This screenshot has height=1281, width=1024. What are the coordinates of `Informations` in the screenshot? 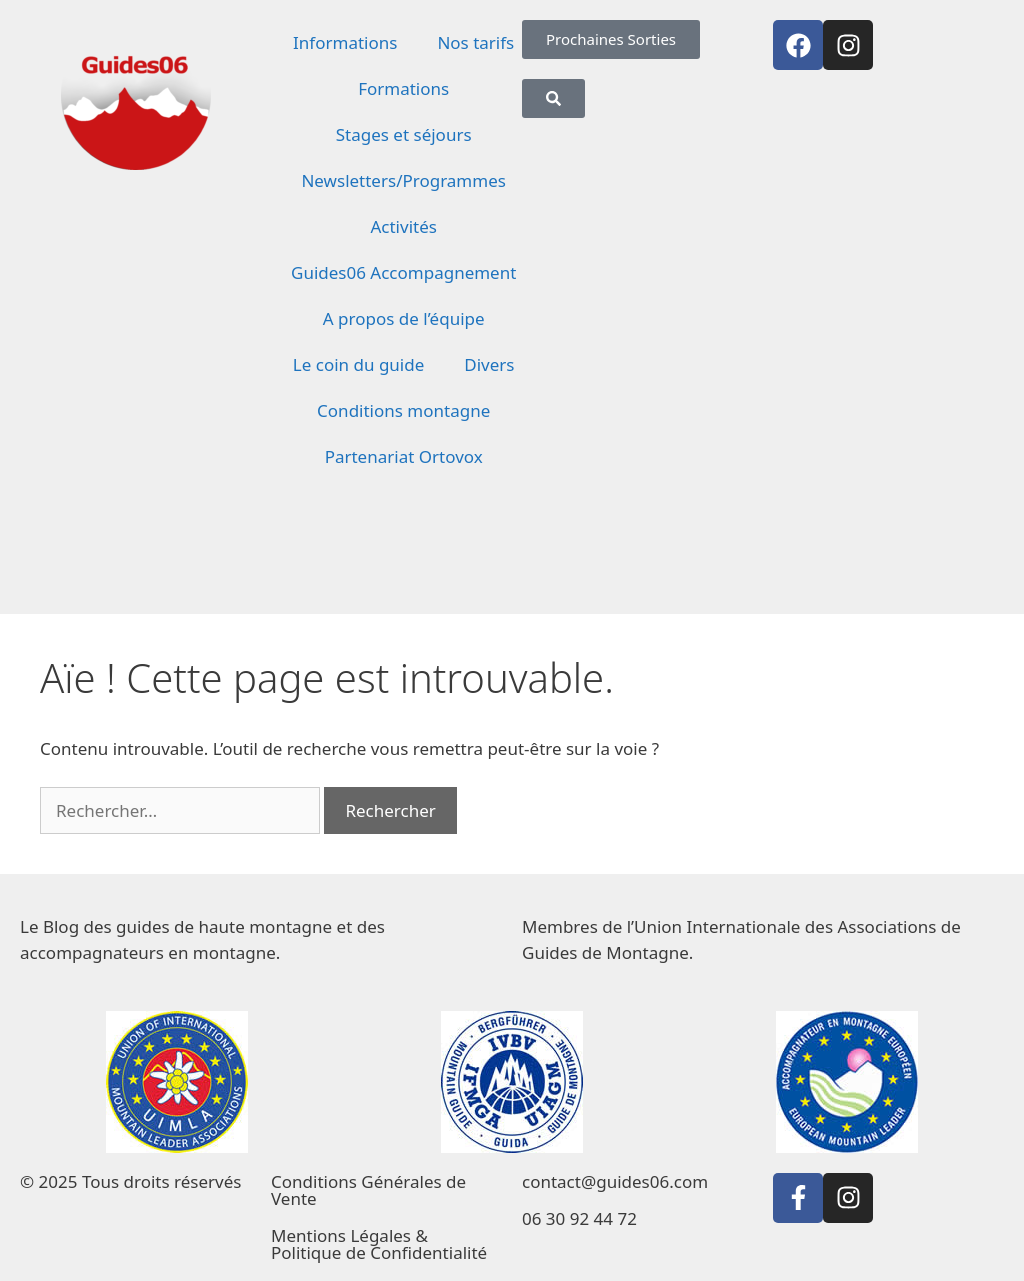 It's located at (345, 42).